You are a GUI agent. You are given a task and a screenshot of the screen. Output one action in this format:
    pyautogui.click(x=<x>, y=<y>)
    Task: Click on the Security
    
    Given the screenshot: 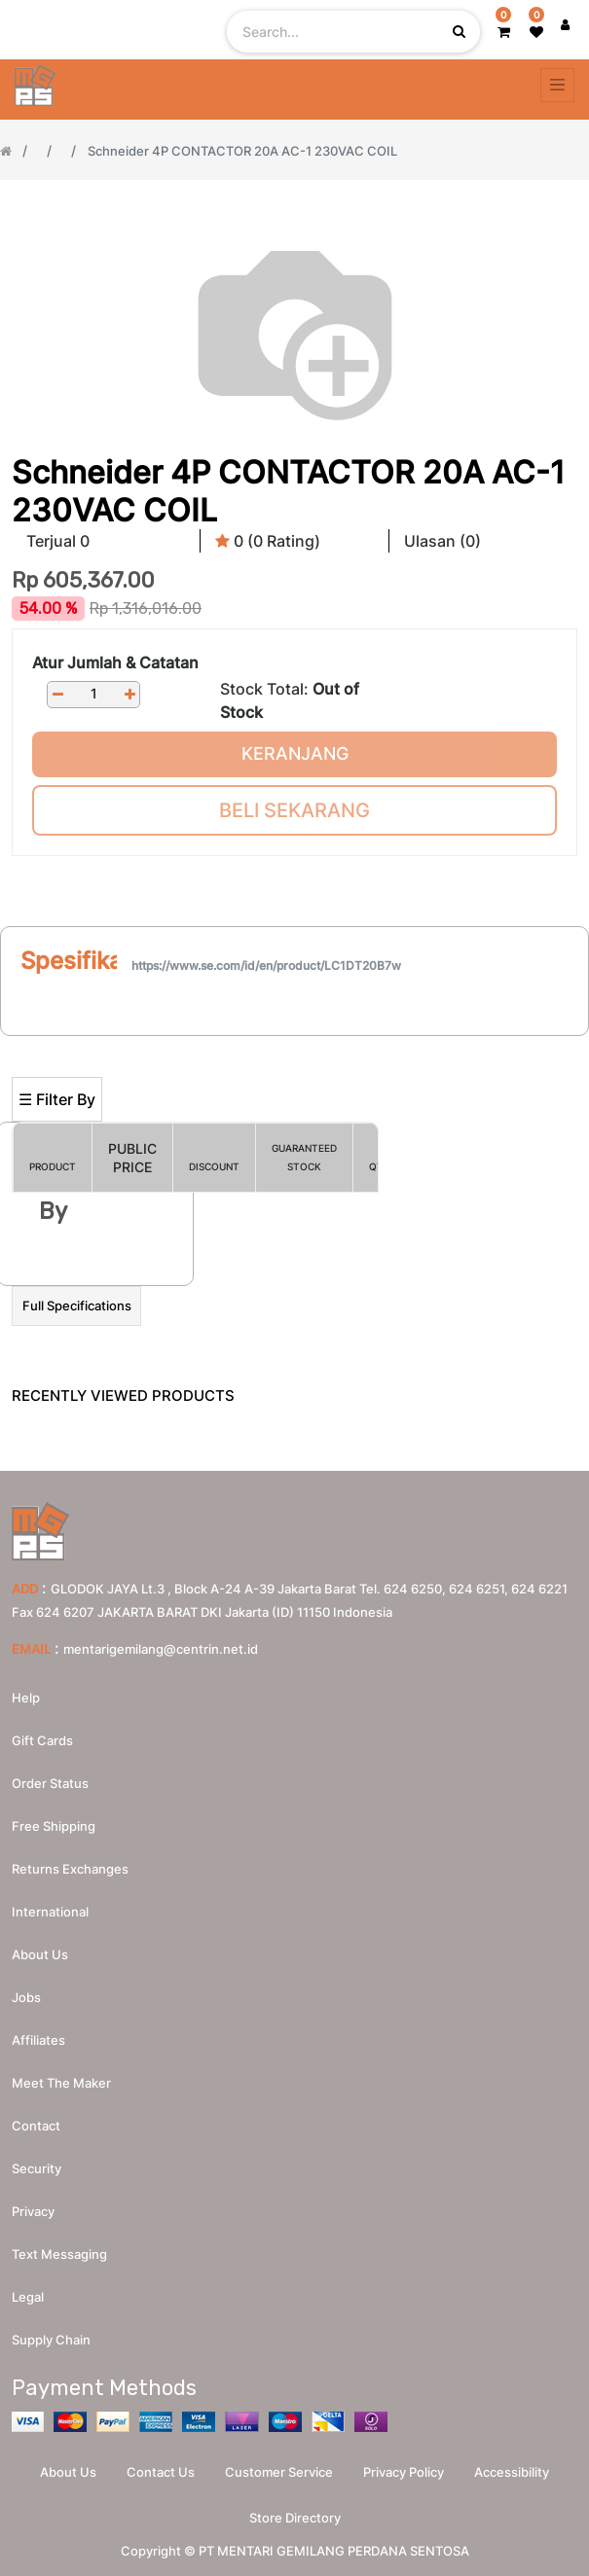 What is the action you would take?
    pyautogui.click(x=36, y=2168)
    